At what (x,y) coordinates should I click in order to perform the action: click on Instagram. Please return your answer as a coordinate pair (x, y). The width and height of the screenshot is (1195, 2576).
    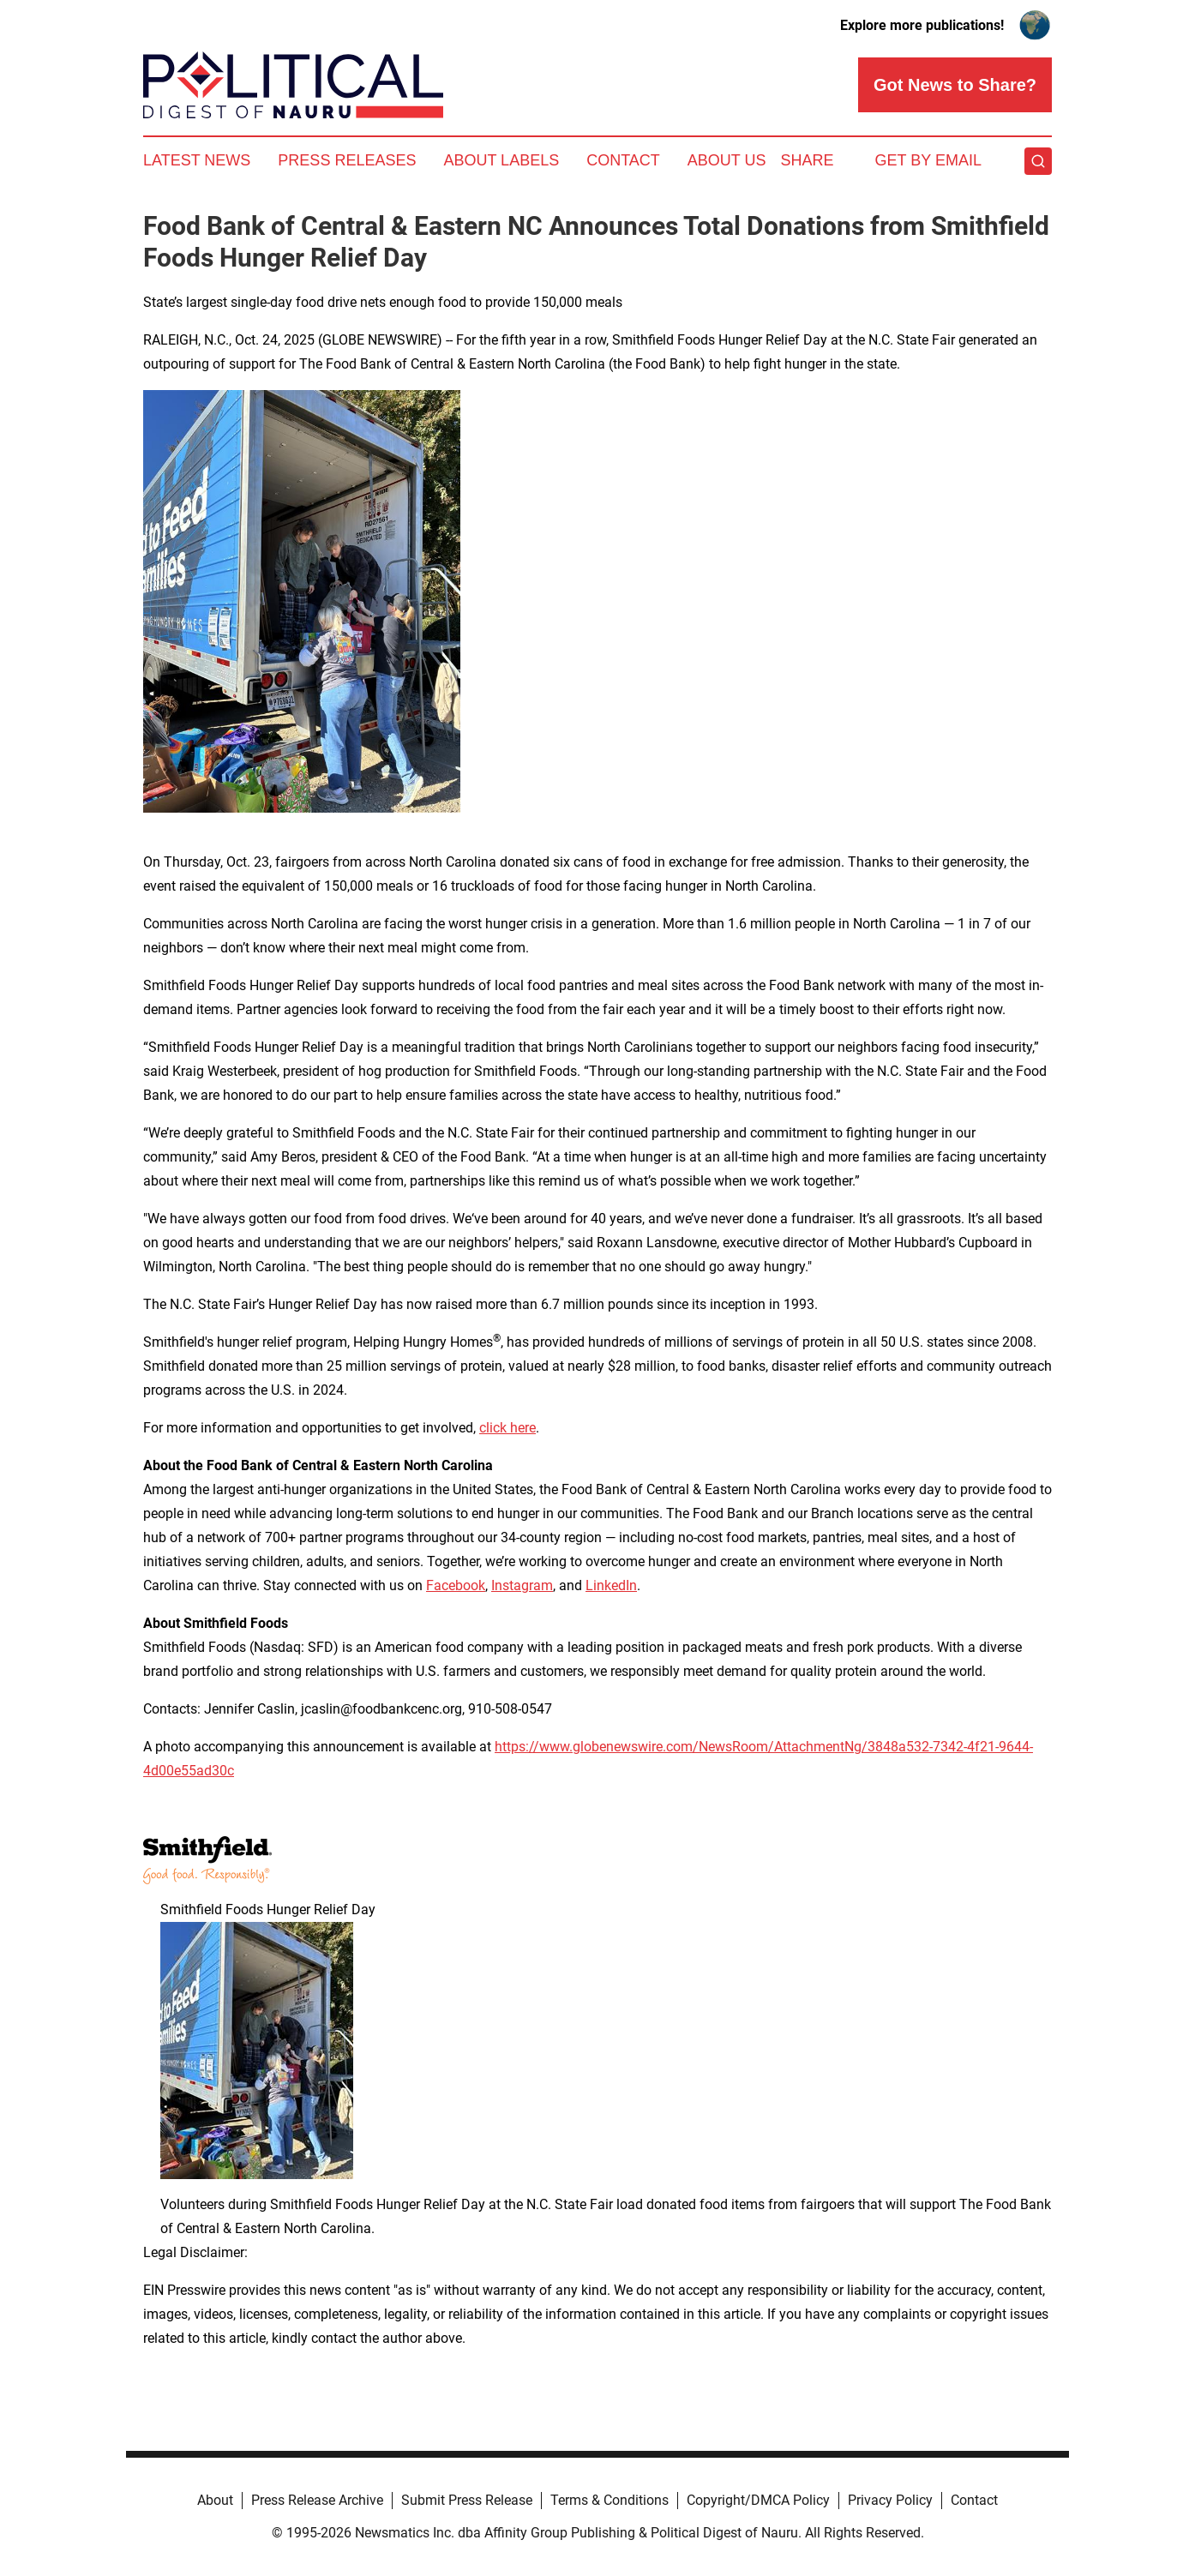
    Looking at the image, I should click on (522, 1585).